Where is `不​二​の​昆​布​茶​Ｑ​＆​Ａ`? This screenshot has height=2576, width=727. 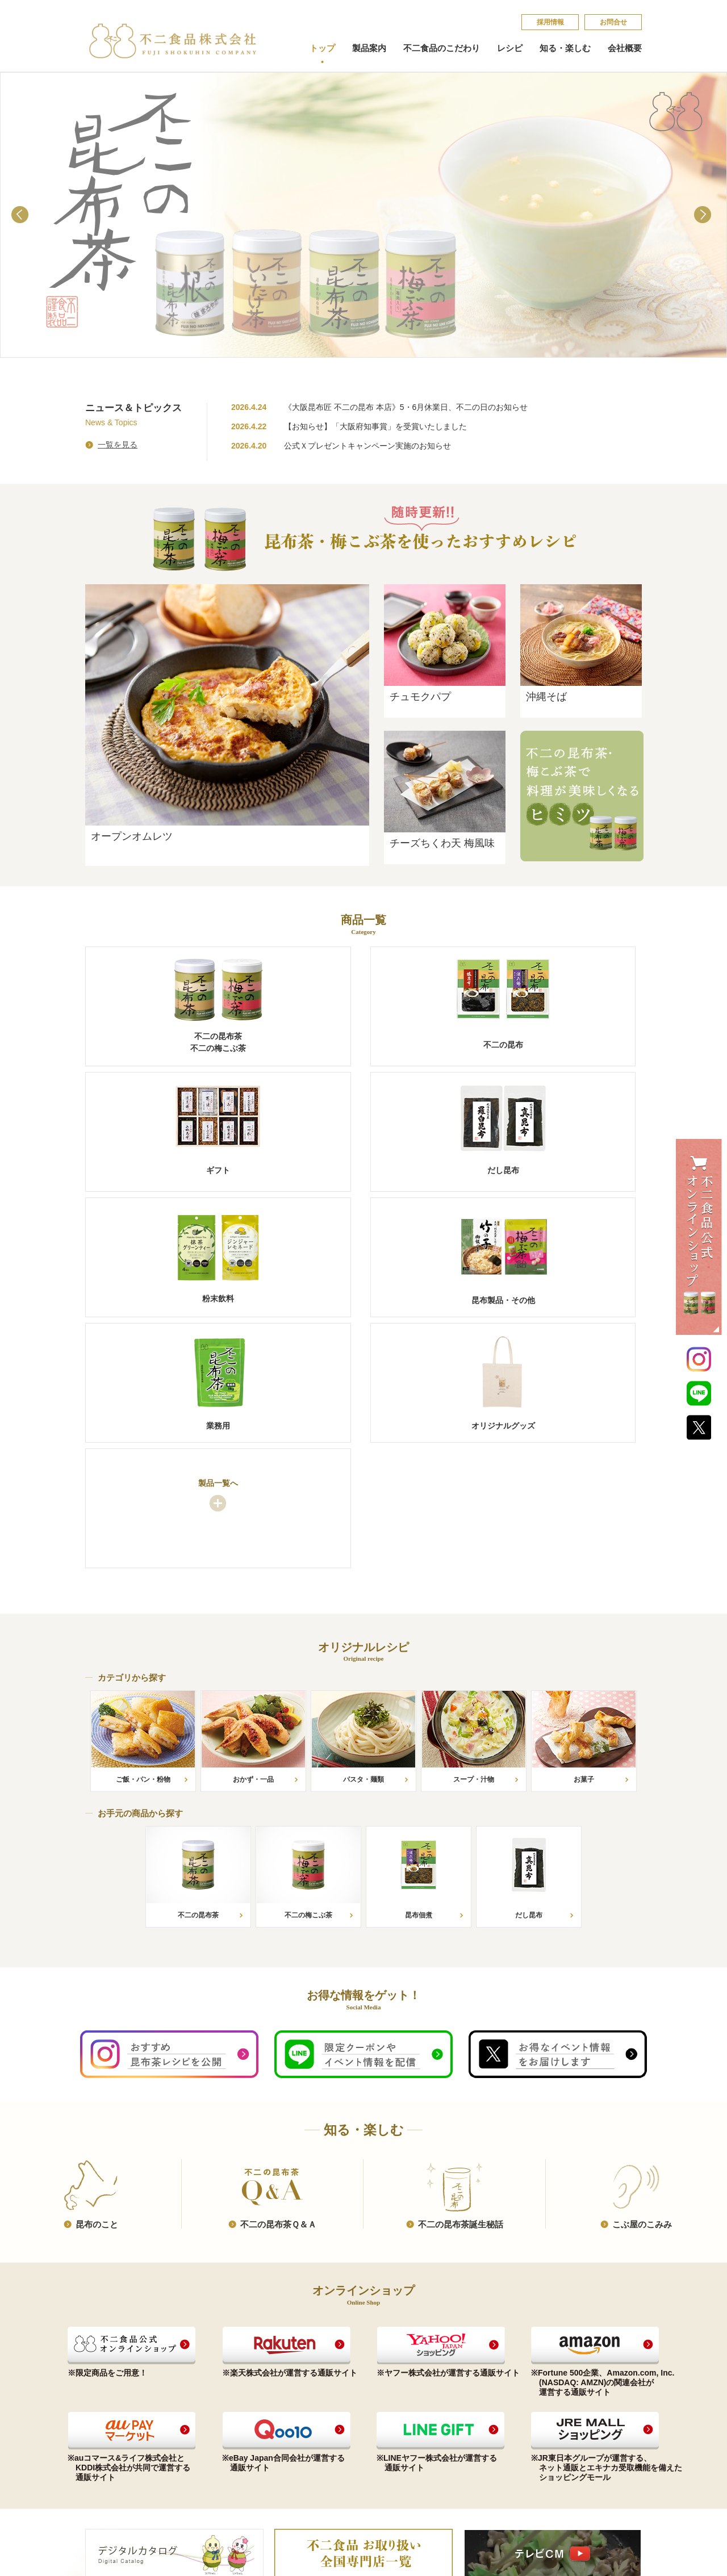
不​二​の​昆​布​茶​Ｑ​＆​Ａ is located at coordinates (278, 1975).